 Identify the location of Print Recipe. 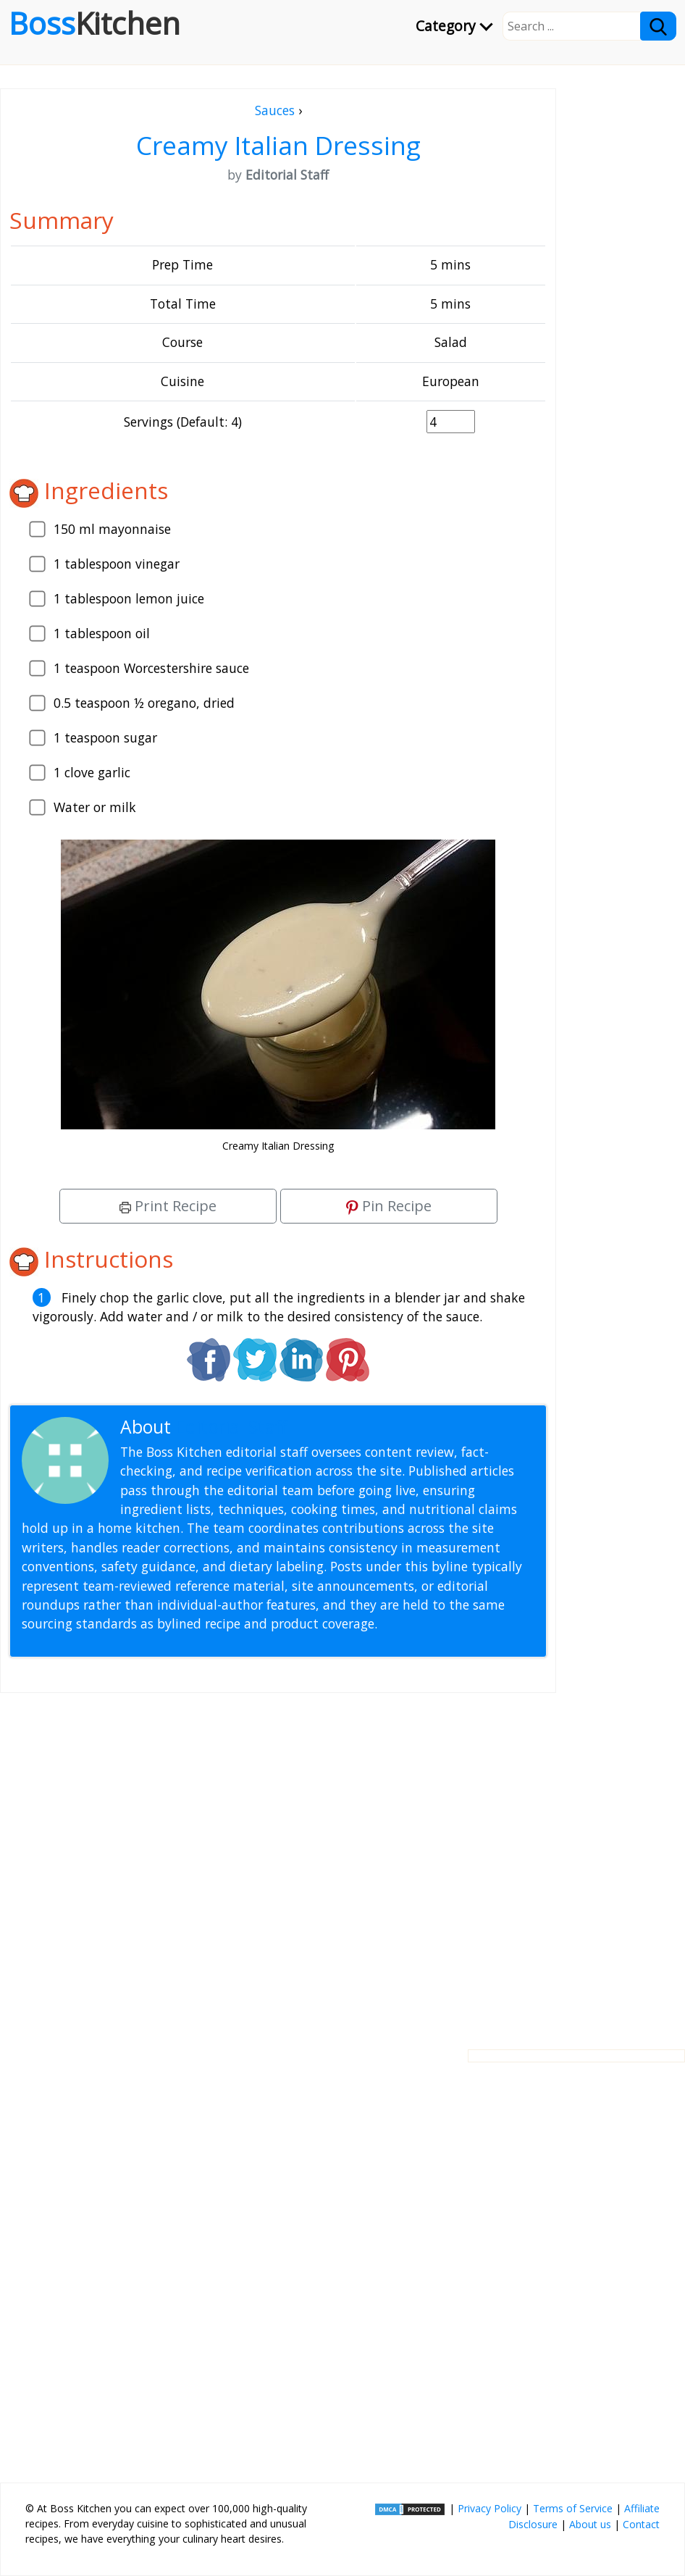
(168, 1206).